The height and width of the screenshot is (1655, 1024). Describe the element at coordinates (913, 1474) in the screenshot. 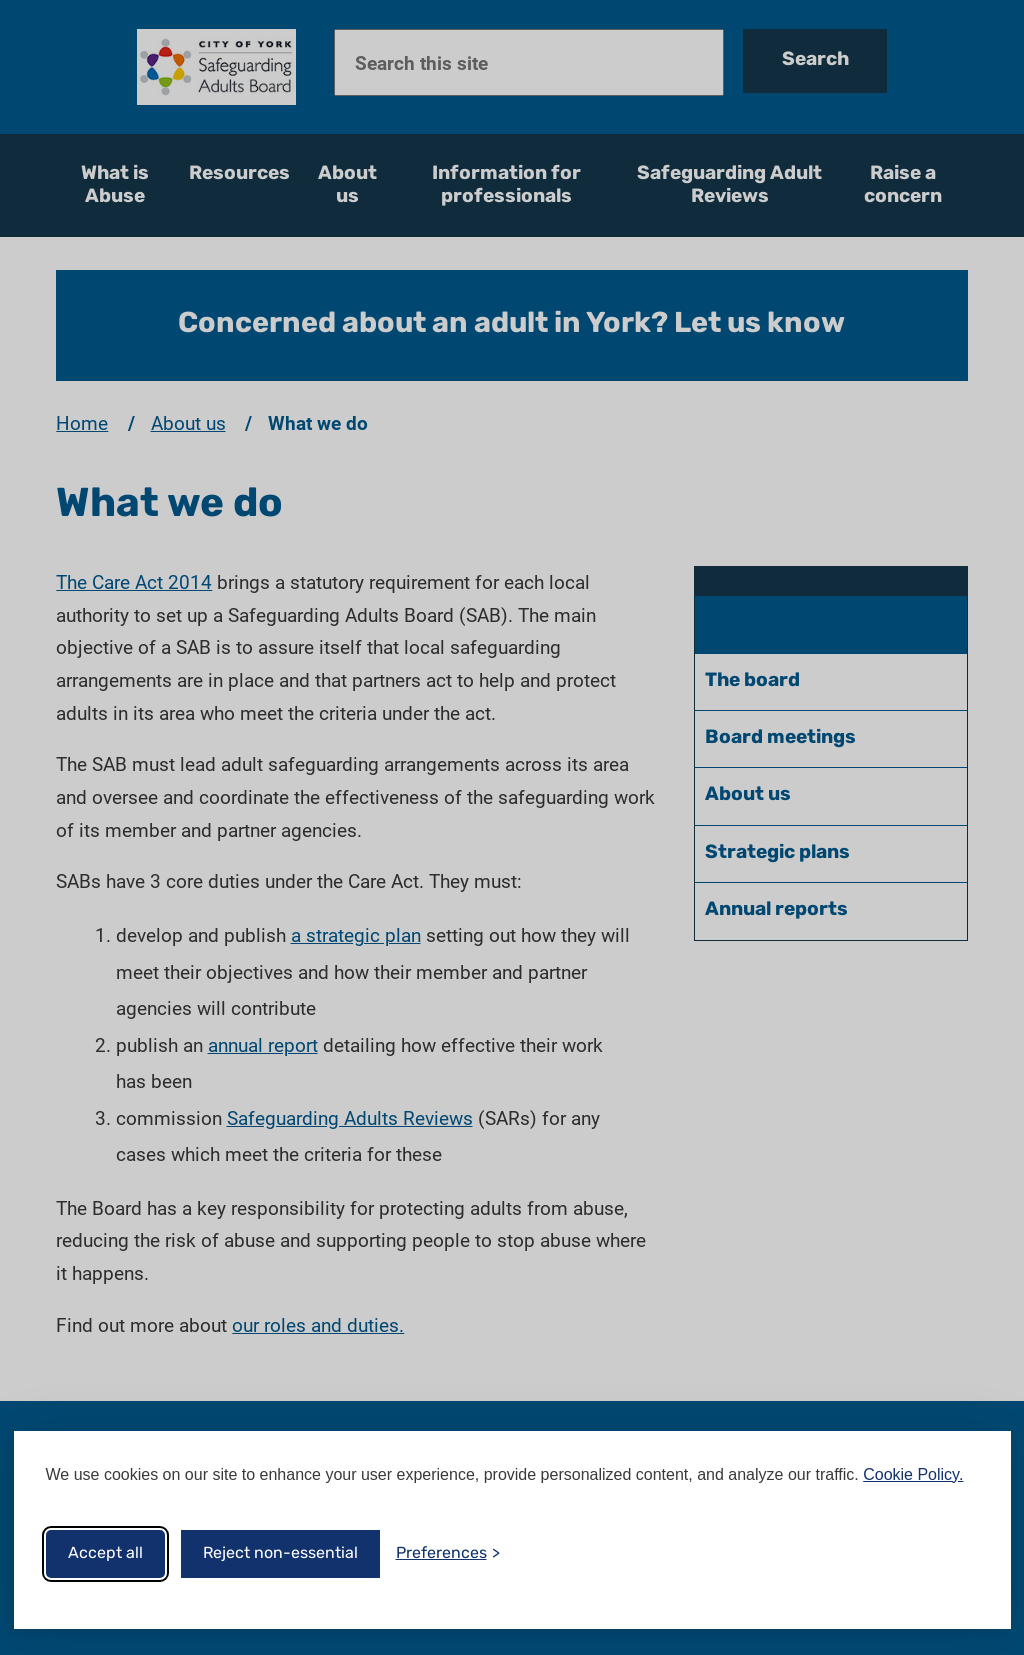

I see `Cookie Policy.` at that location.